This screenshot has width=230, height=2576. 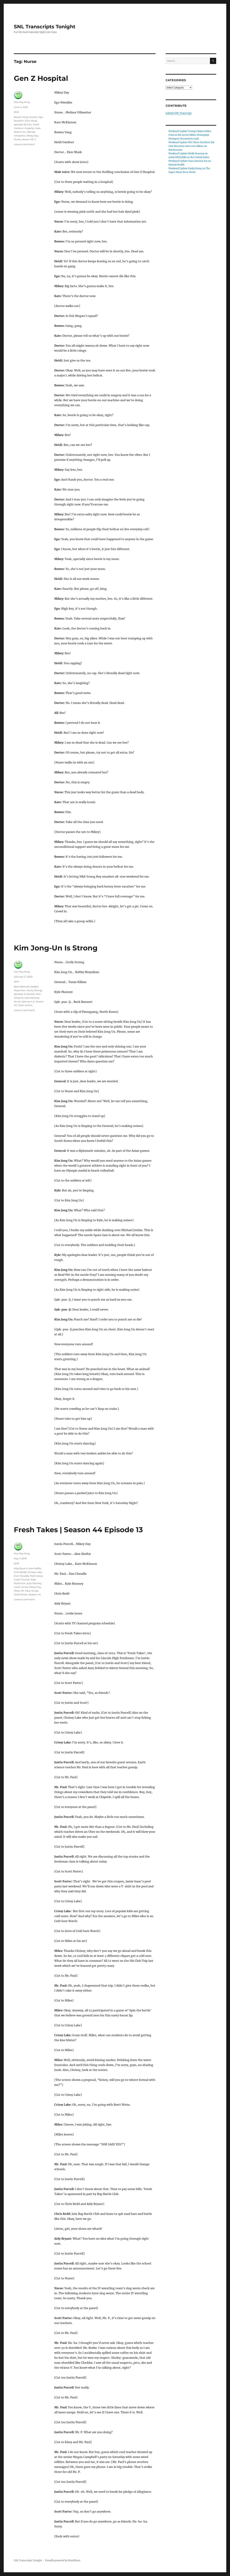 I want to click on Chrissy Lake, so click(x=34, y=1572).